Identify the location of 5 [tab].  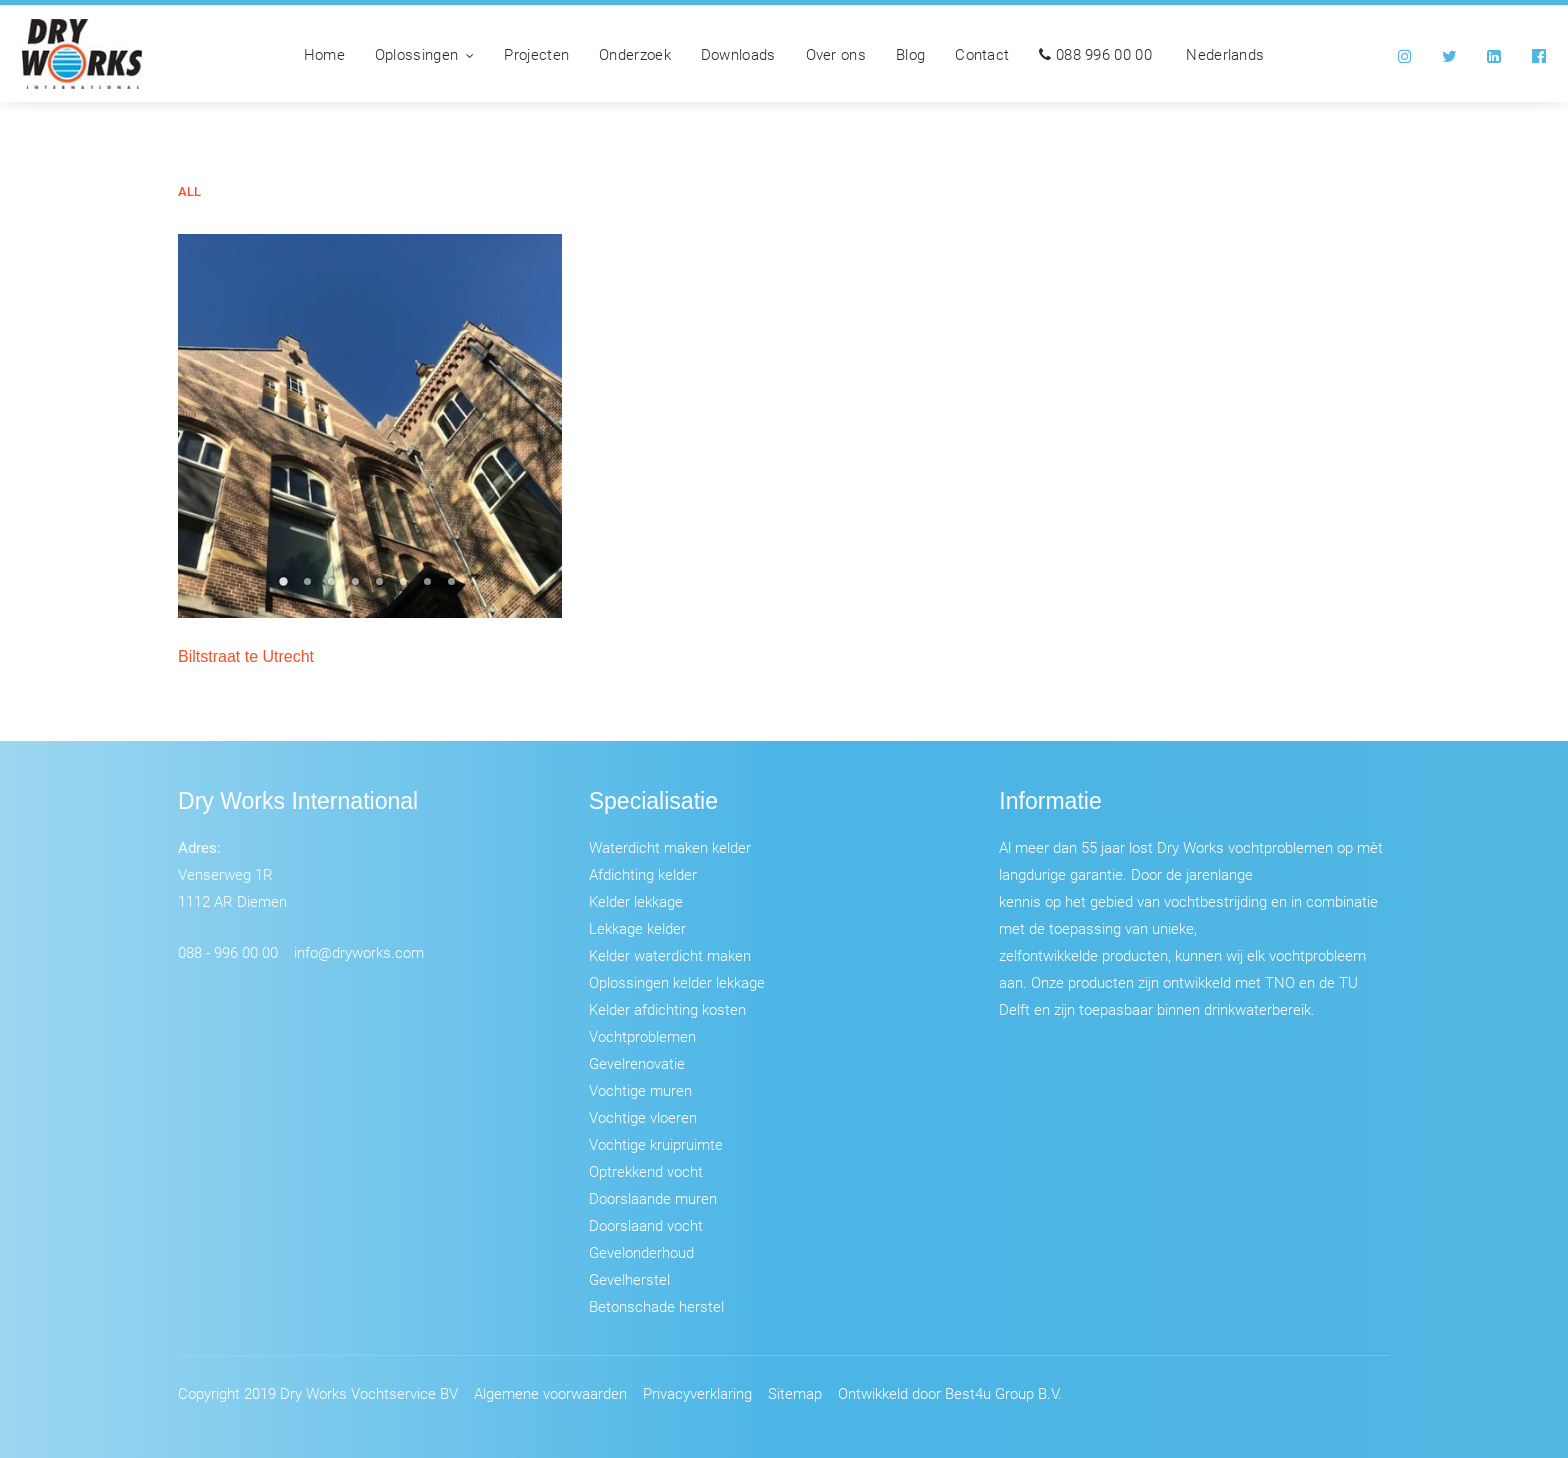
(382, 588).